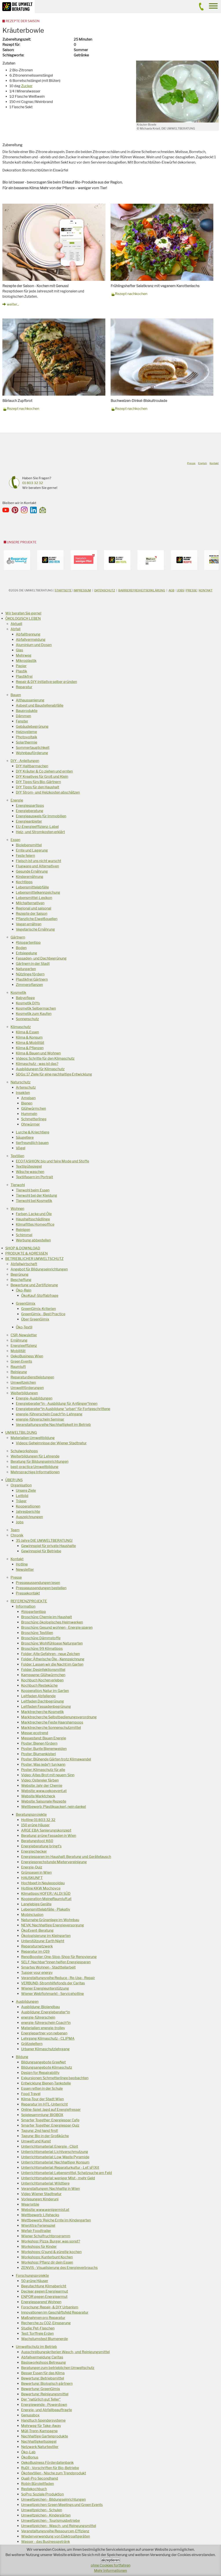 This screenshot has height=2576, width=221. Describe the element at coordinates (43, 1675) in the screenshot. I see `Kampagne: Glühwürmchen` at that location.